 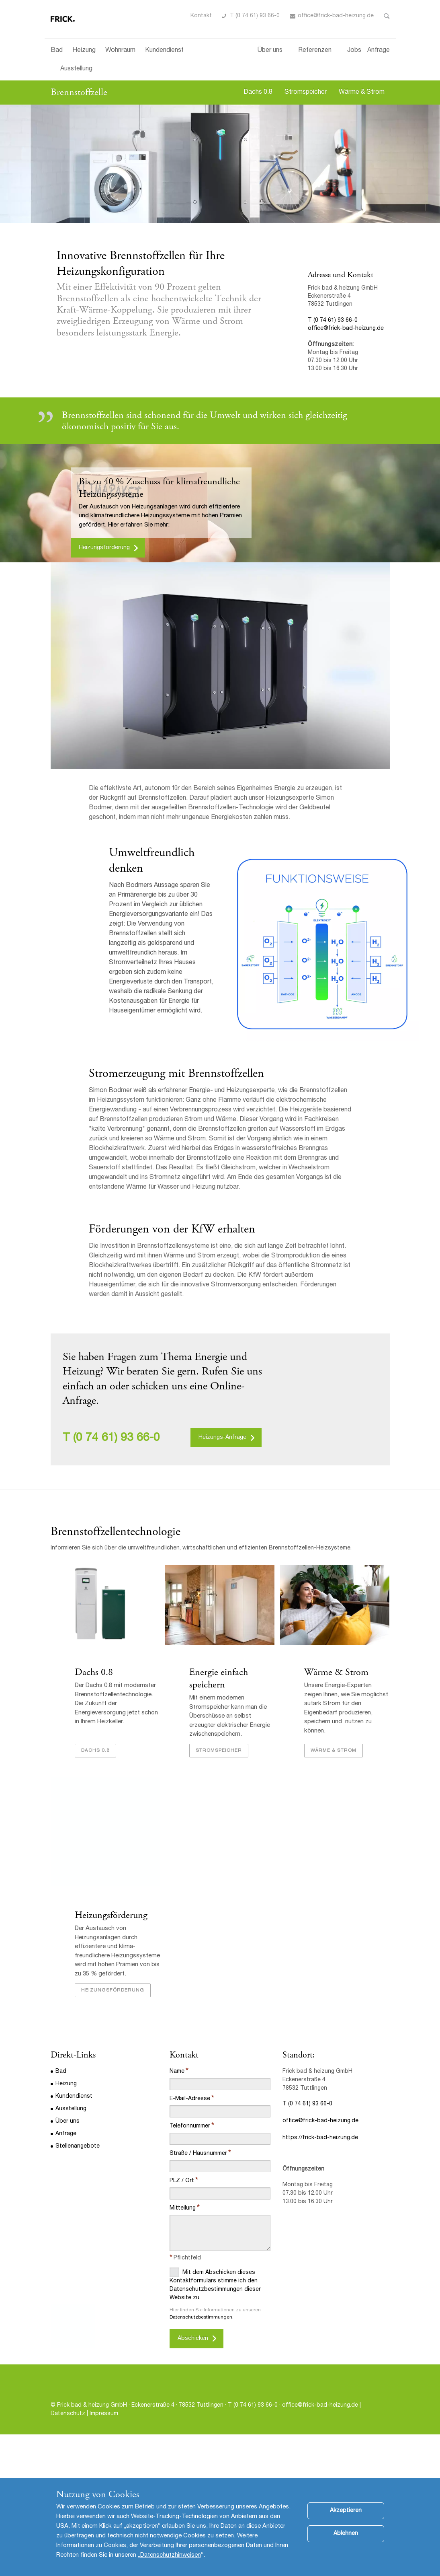 I want to click on Referenzen, so click(x=315, y=50).